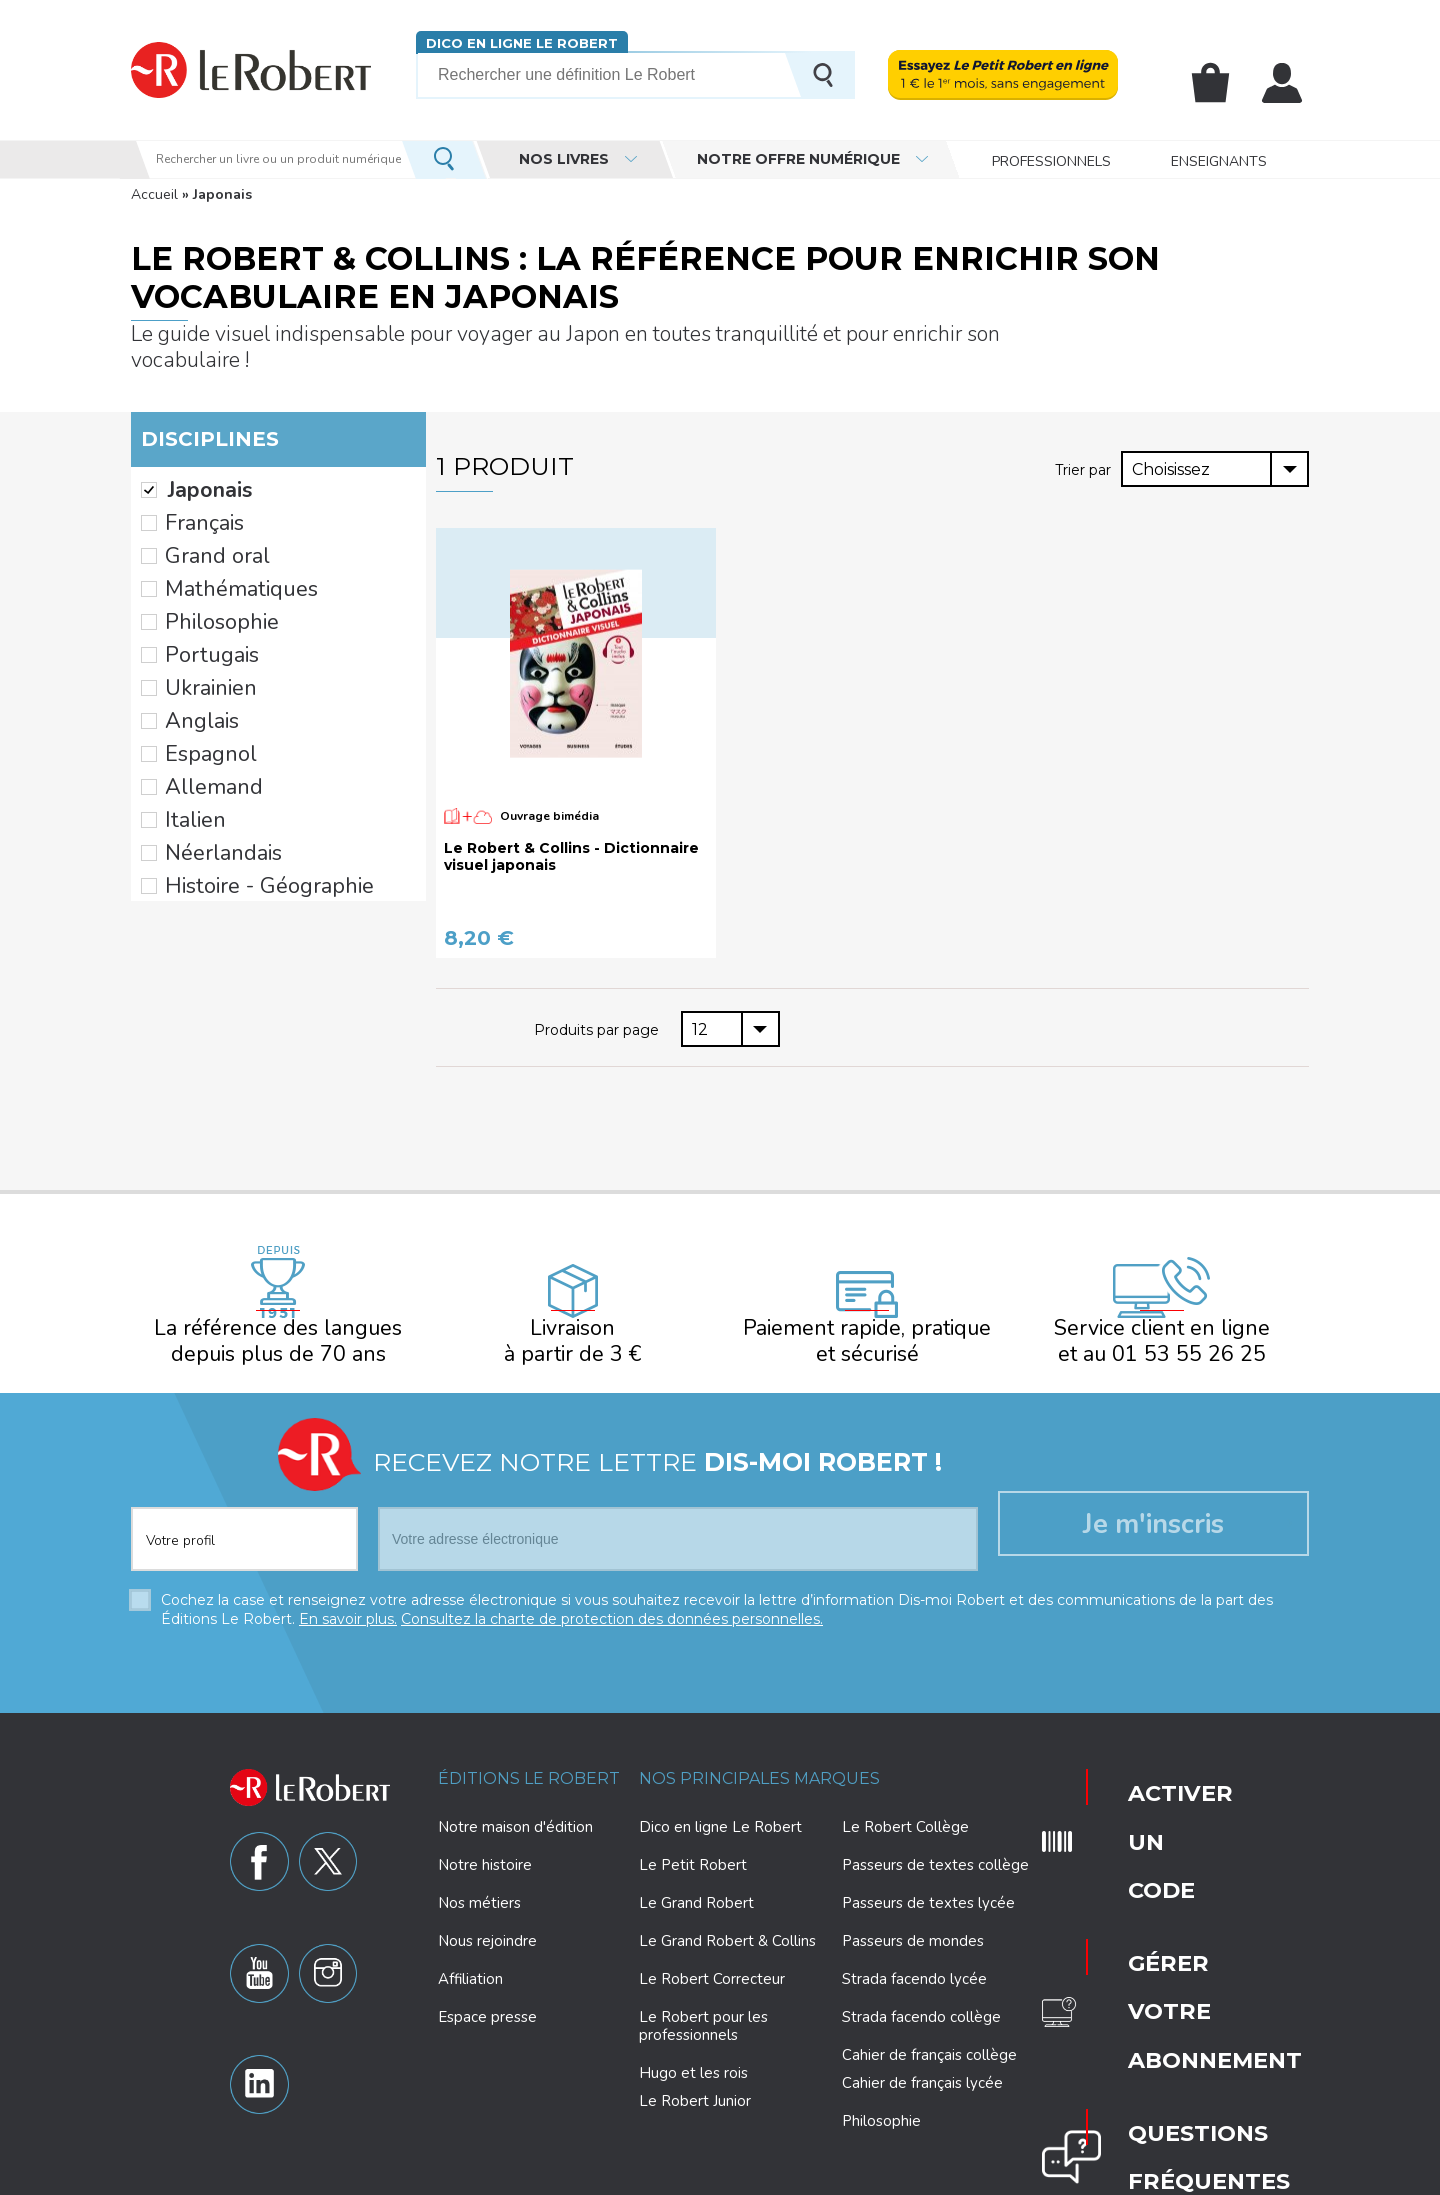 This screenshot has height=2195, width=1440. Describe the element at coordinates (798, 159) in the screenshot. I see `Notre offre numérique` at that location.